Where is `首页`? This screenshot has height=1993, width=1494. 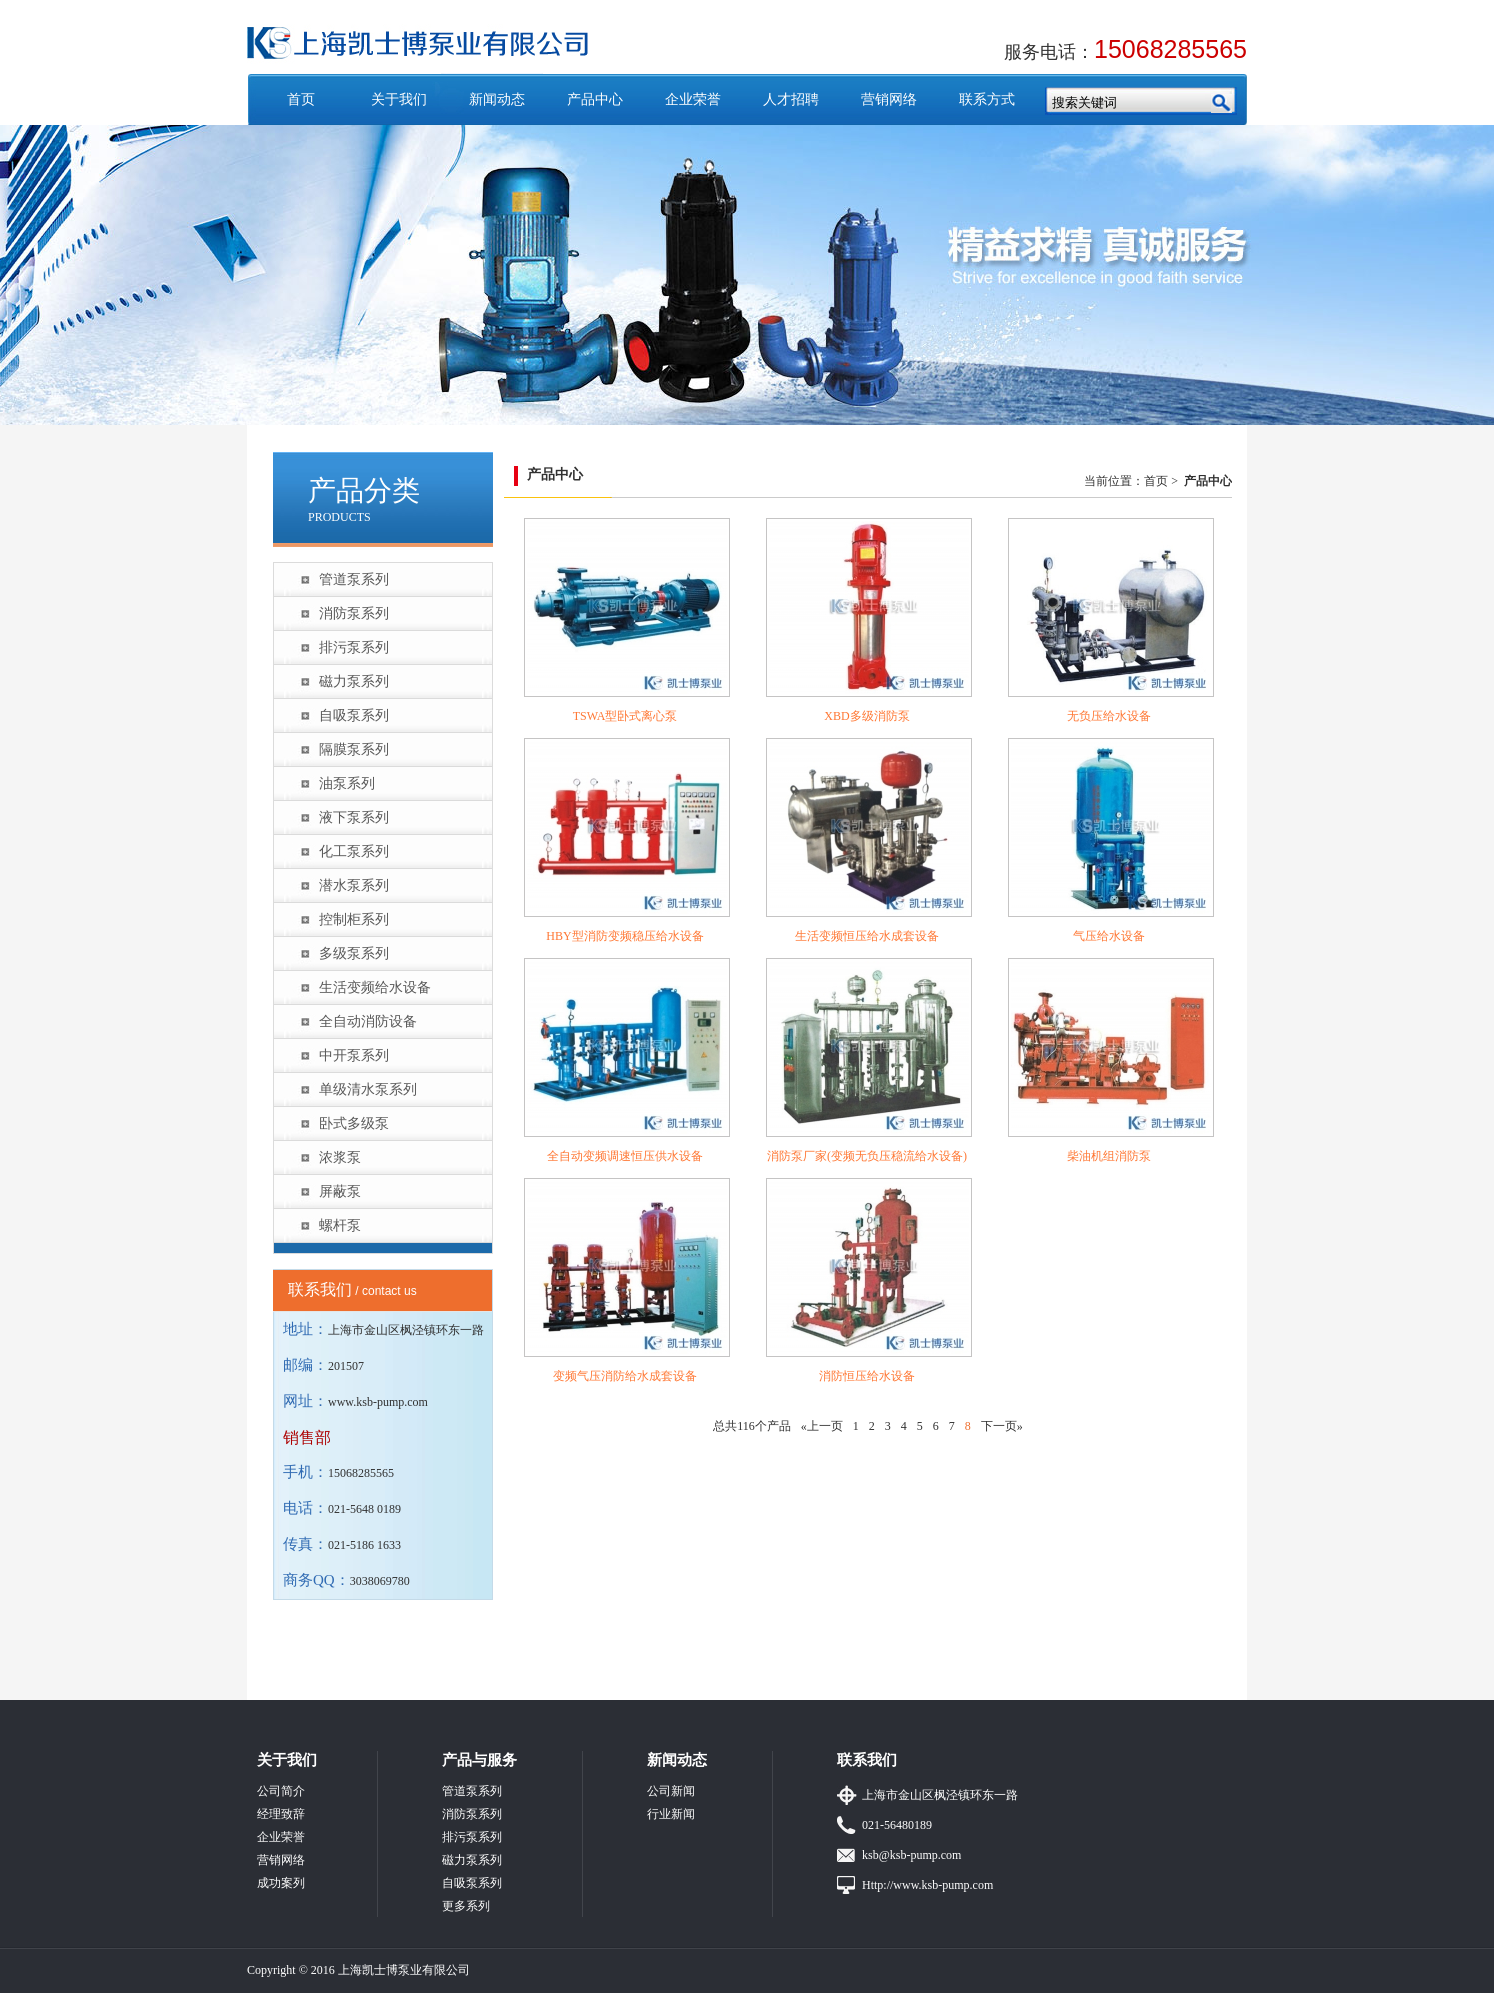
首页 is located at coordinates (301, 99).